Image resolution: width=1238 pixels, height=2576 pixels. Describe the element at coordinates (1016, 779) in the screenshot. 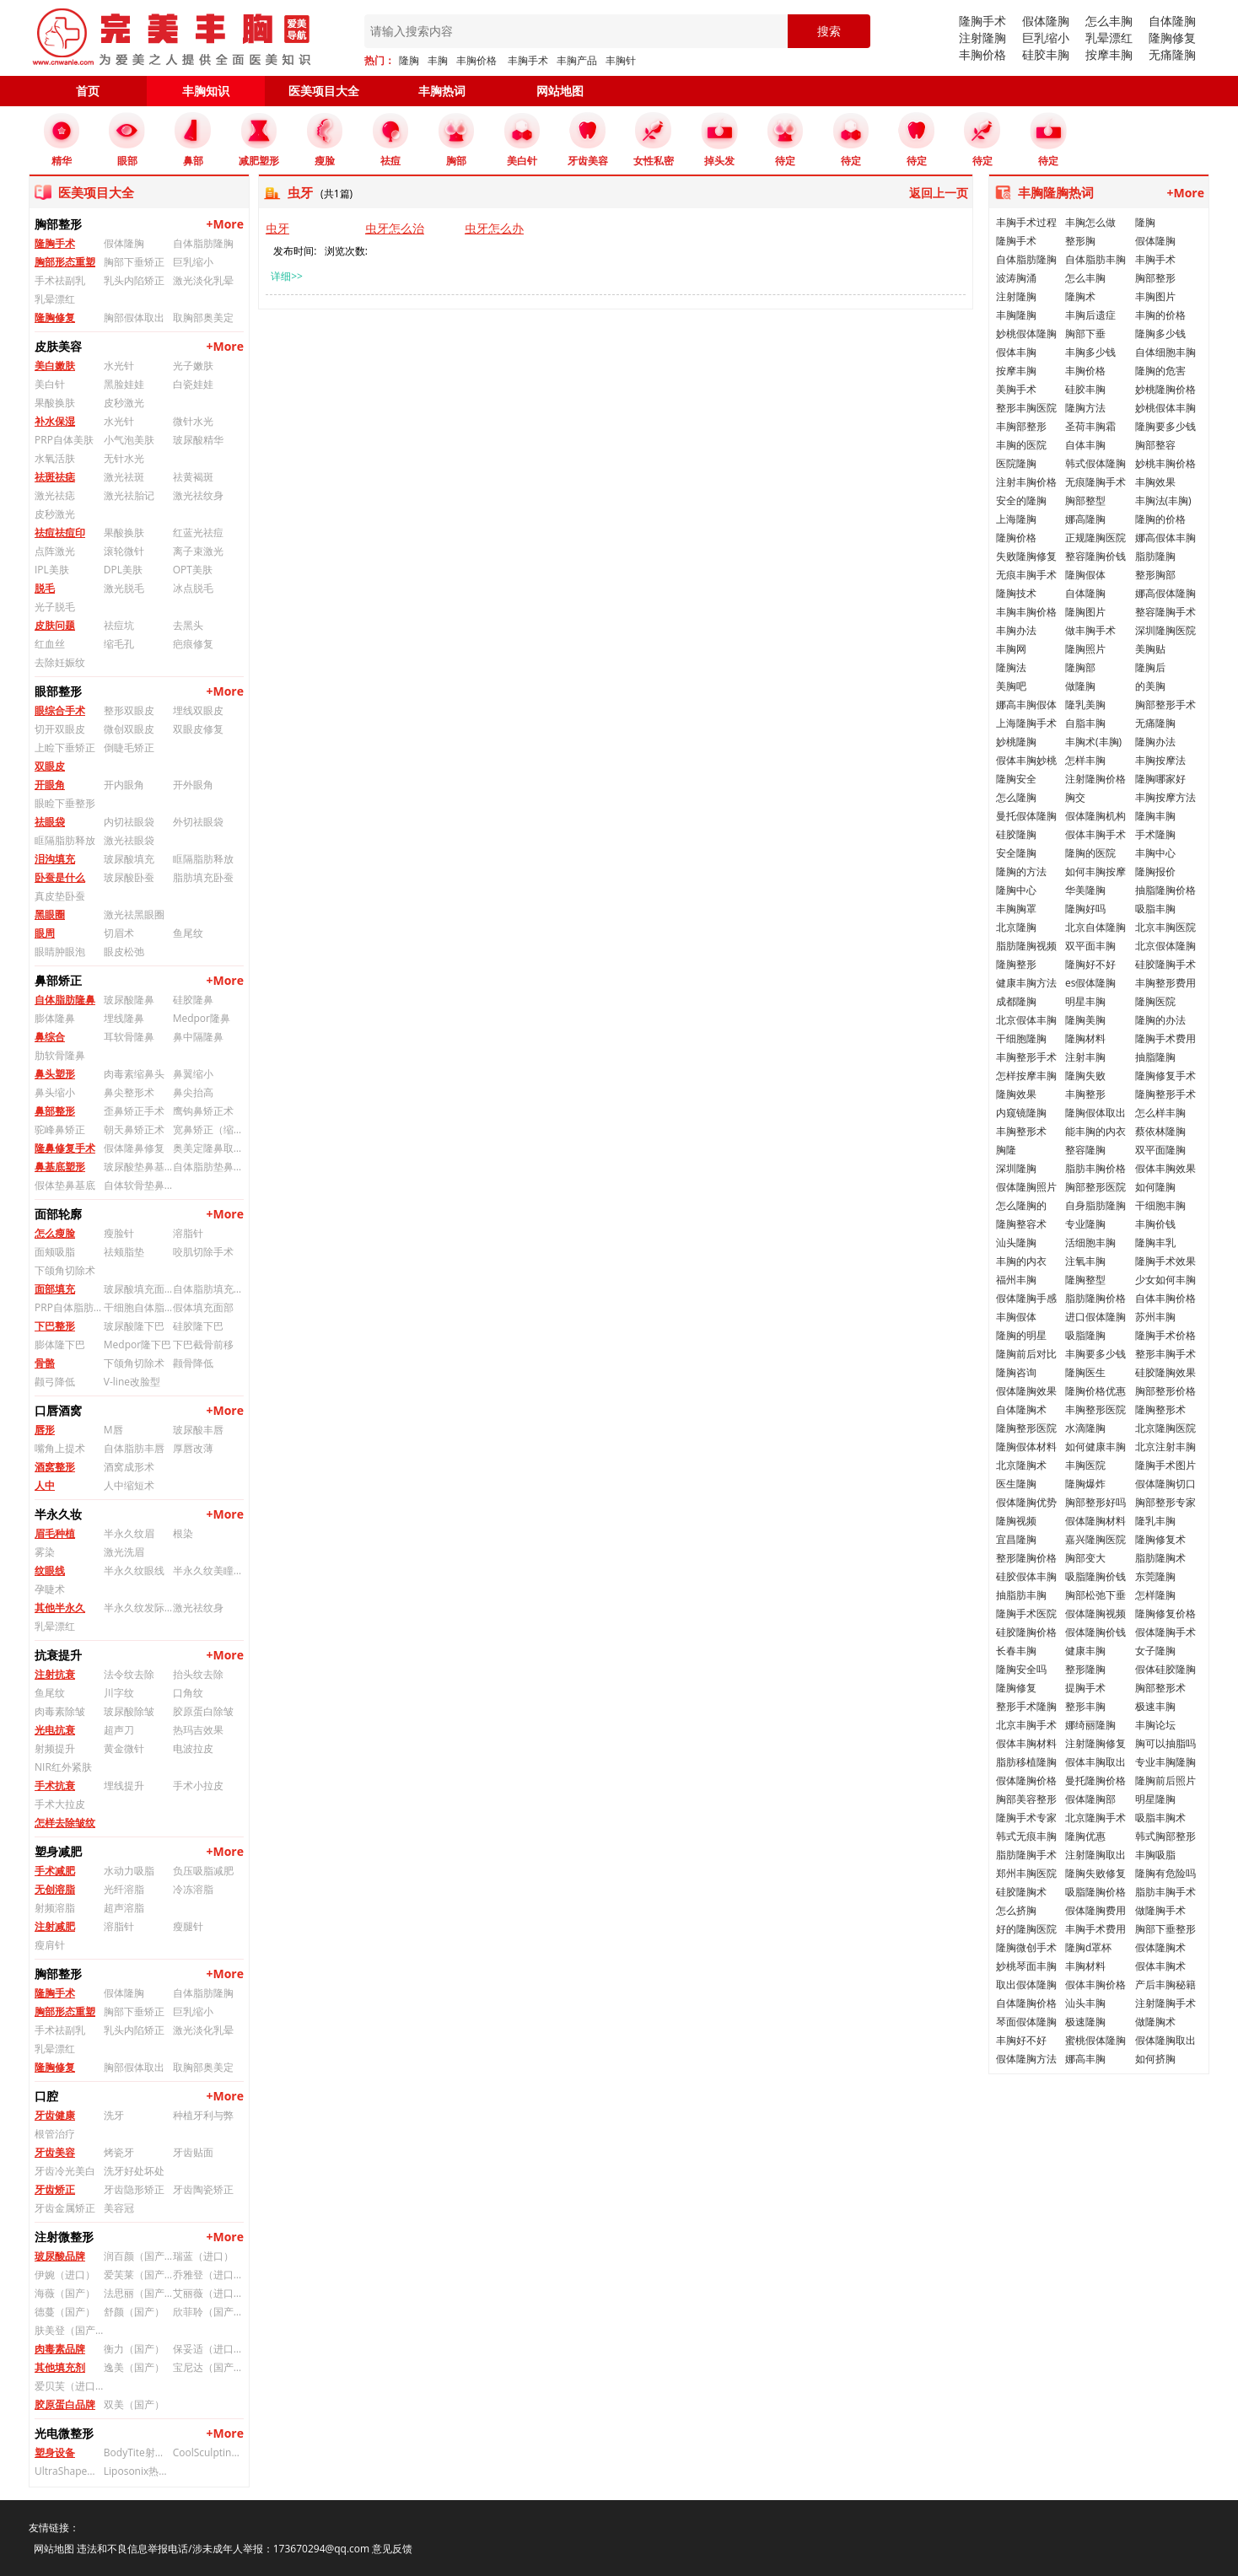

I see `隆胸安全` at that location.